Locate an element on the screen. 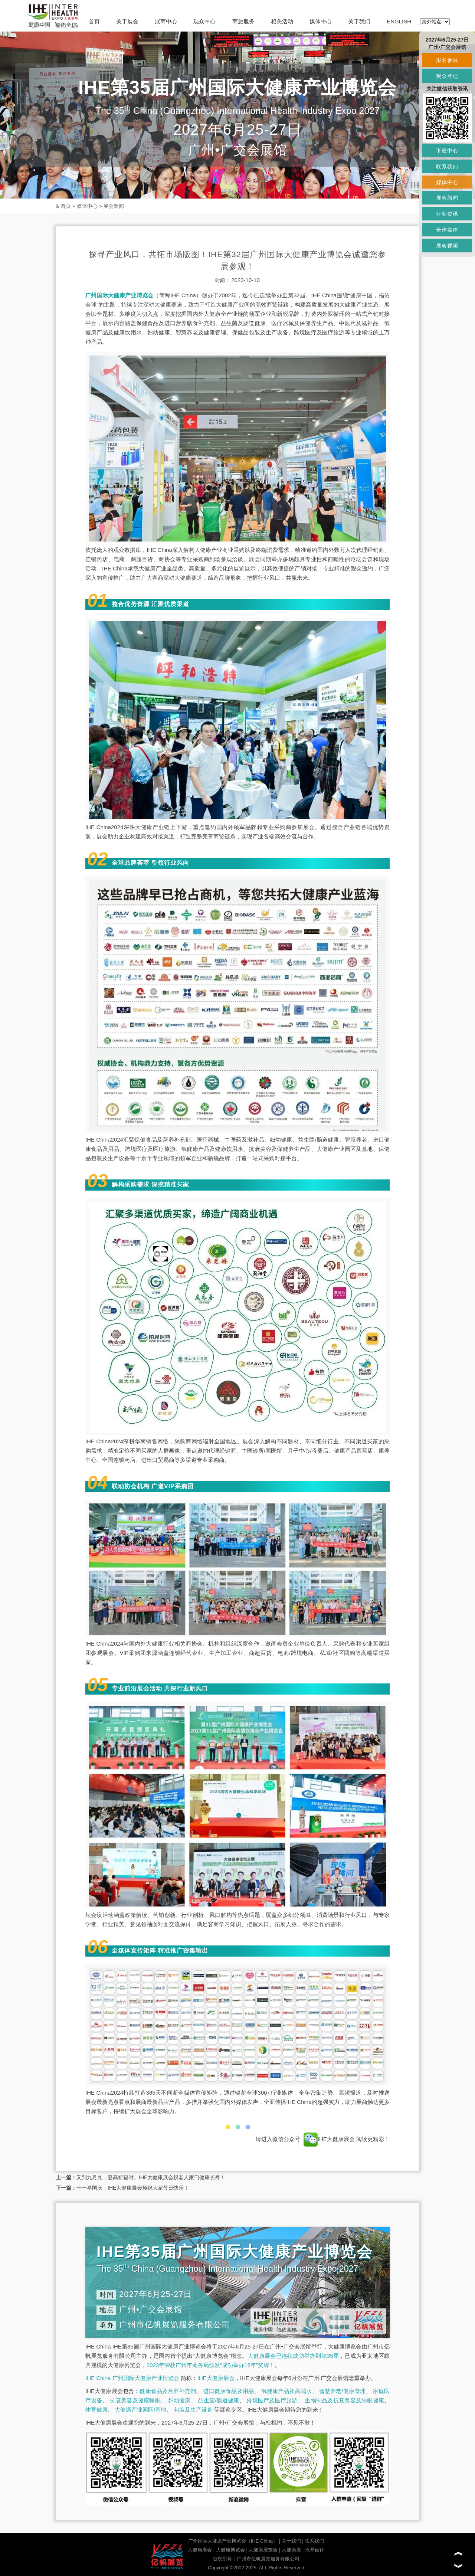  包装及生产设备 is located at coordinates (193, 2409).